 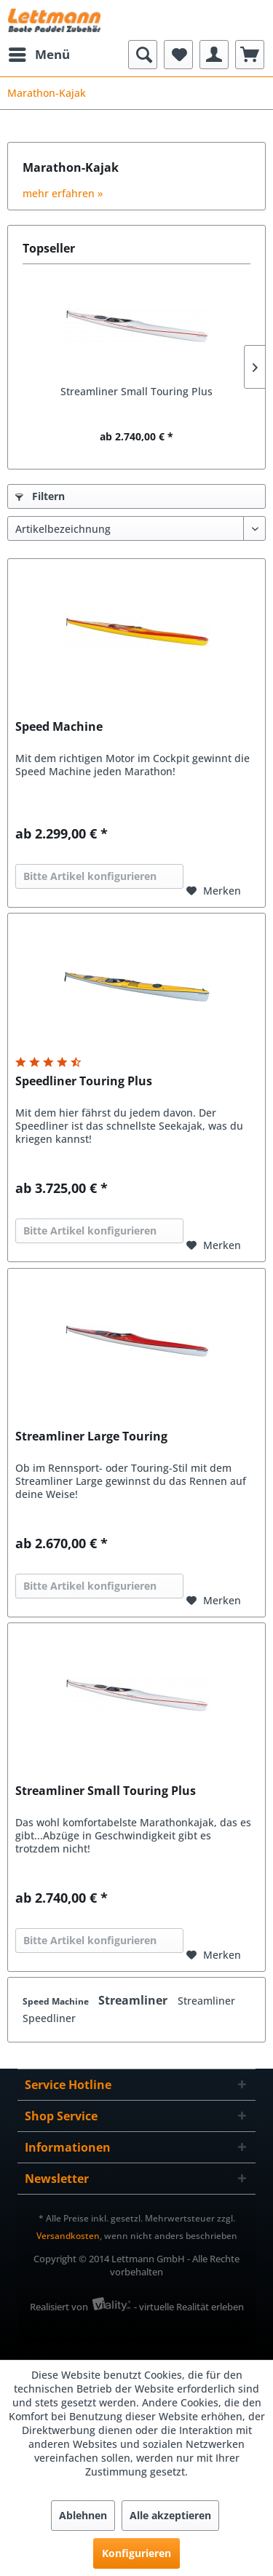 What do you see at coordinates (170, 2515) in the screenshot?
I see `Alle akzeptieren` at bounding box center [170, 2515].